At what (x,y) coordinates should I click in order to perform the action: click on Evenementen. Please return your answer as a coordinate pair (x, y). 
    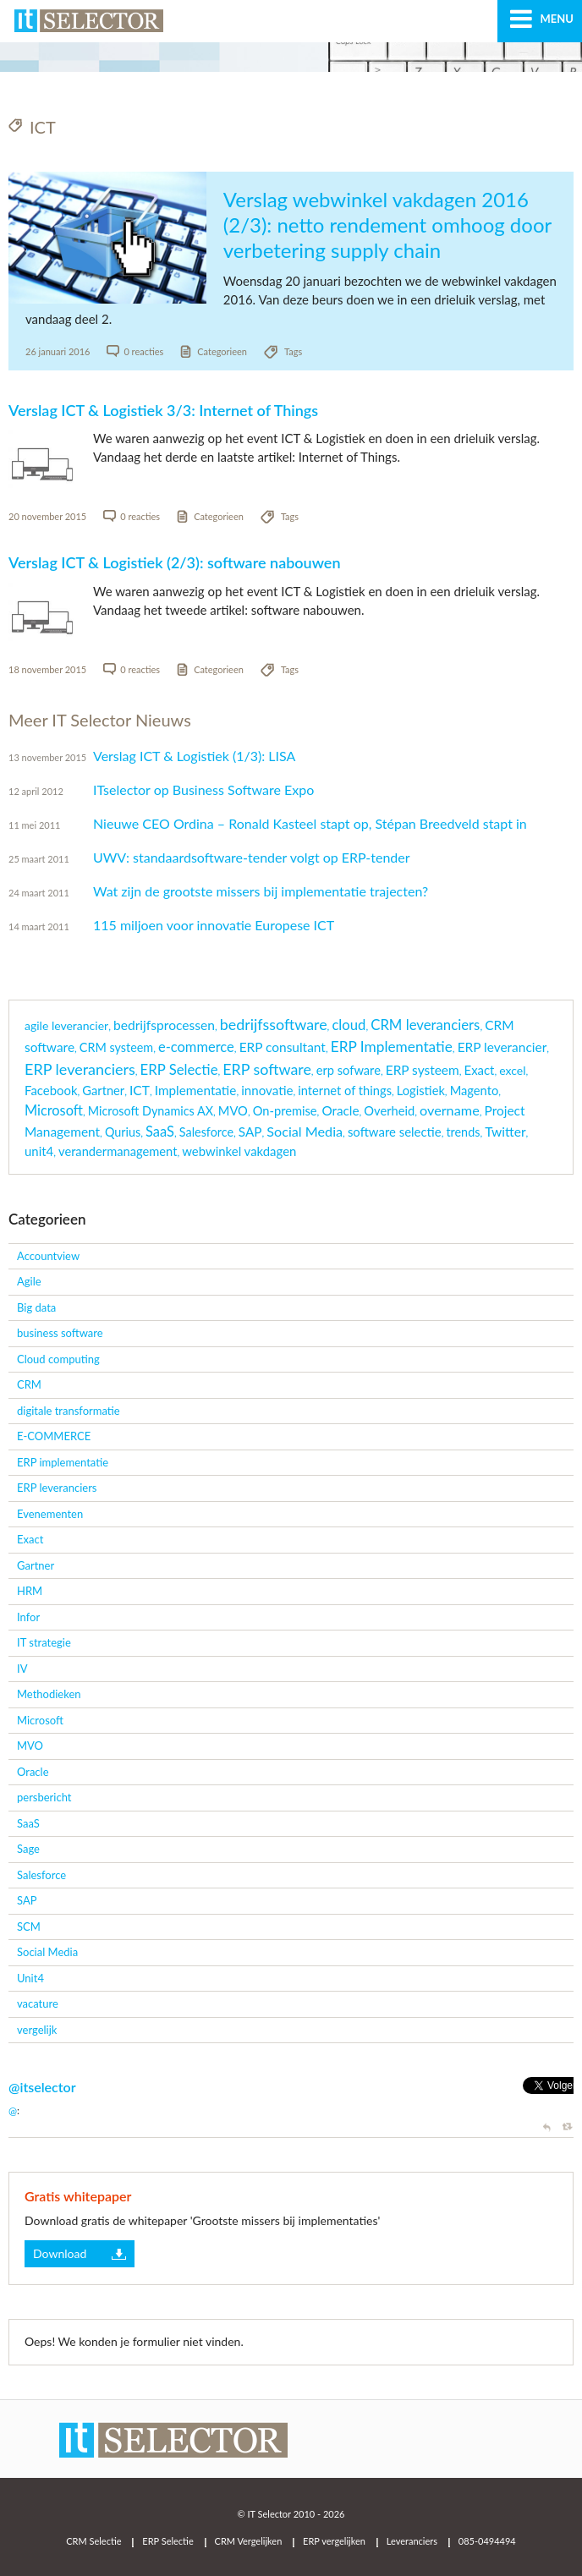
    Looking at the image, I should click on (50, 1514).